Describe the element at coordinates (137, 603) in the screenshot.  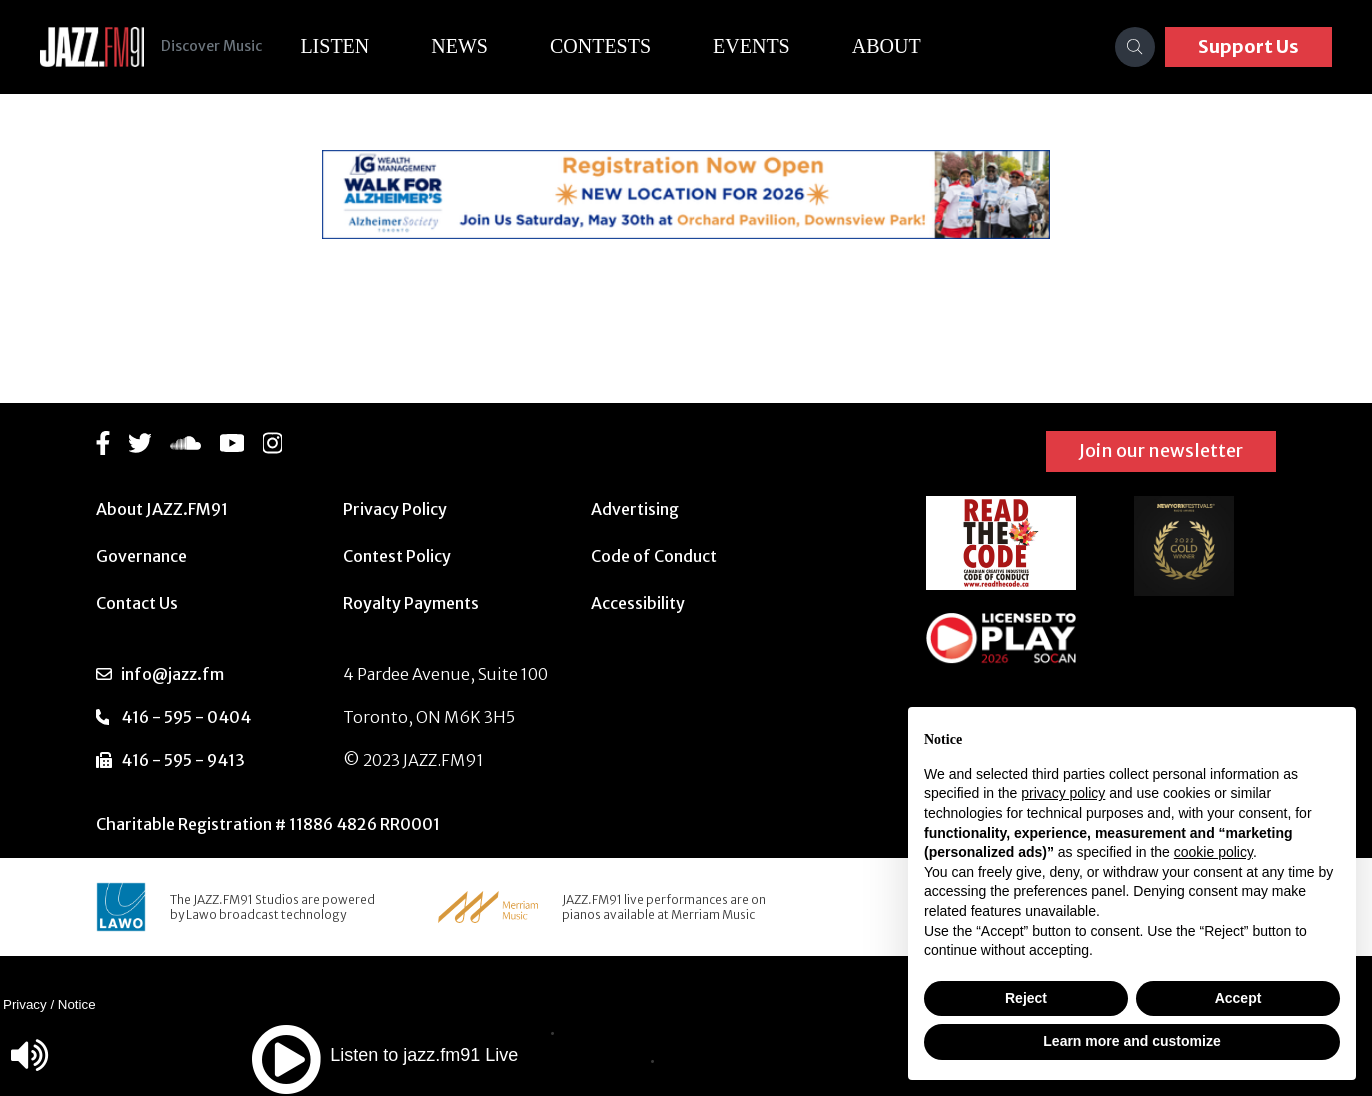
I see `Contact Us` at that location.